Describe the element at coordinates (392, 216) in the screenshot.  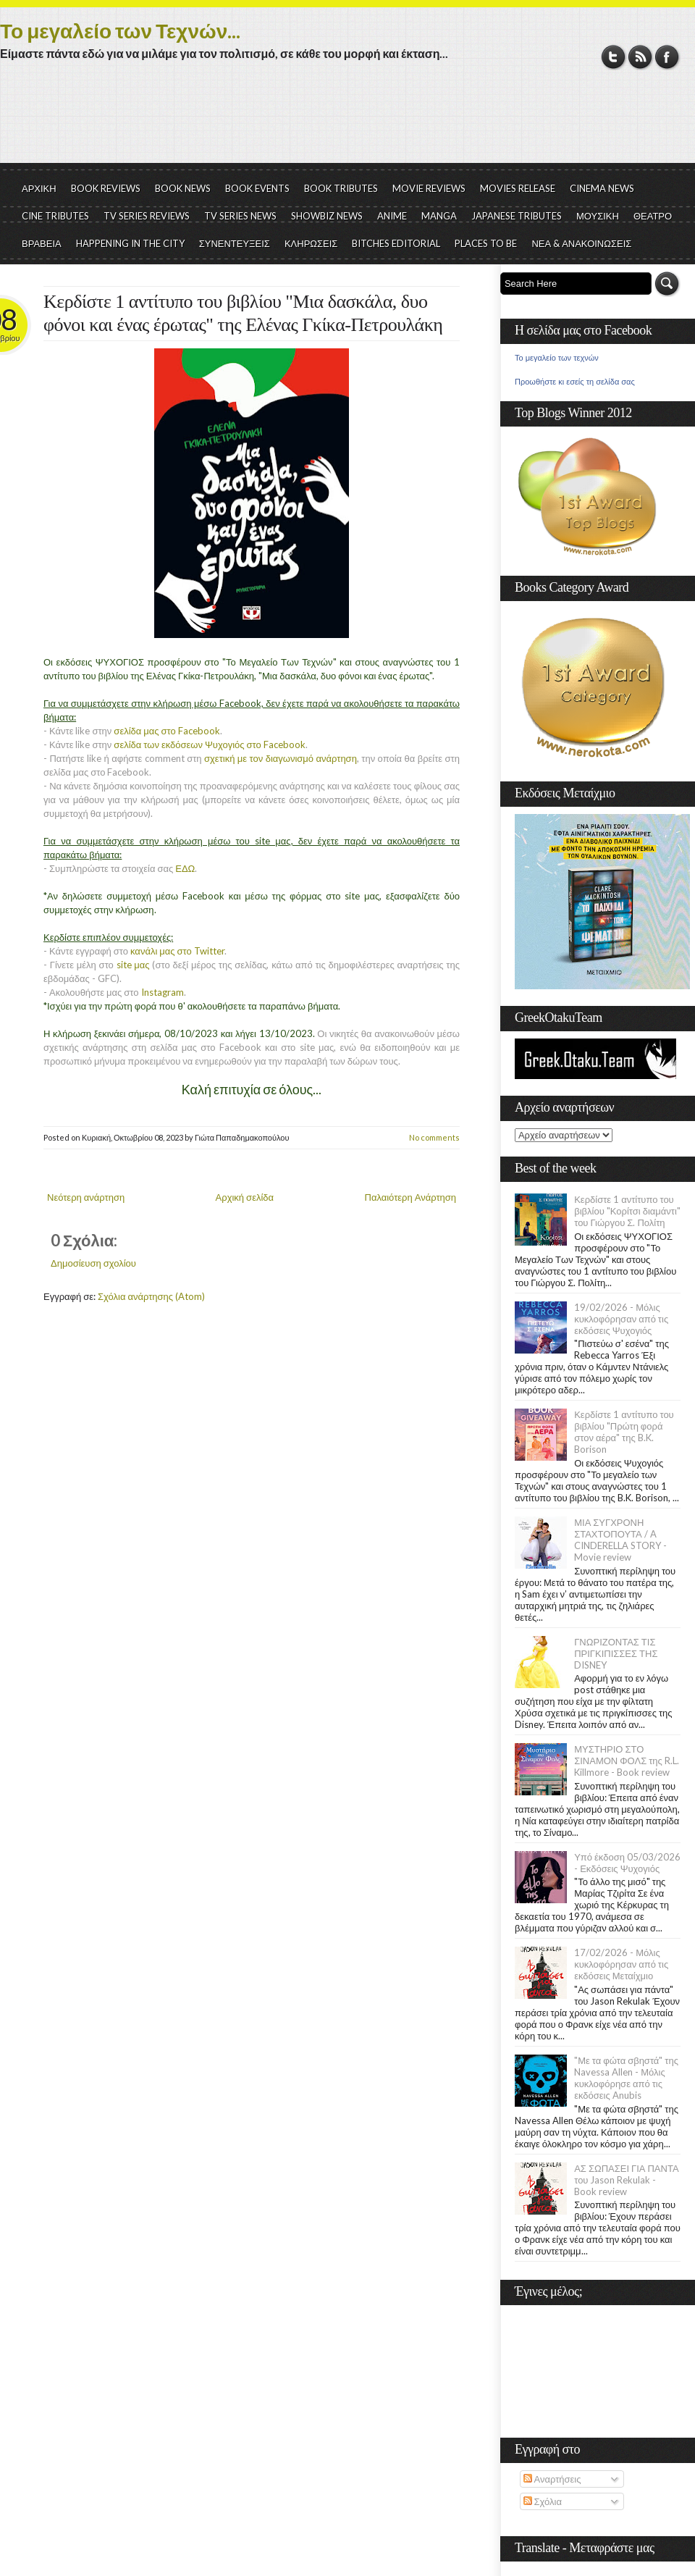
I see `ANIME` at that location.